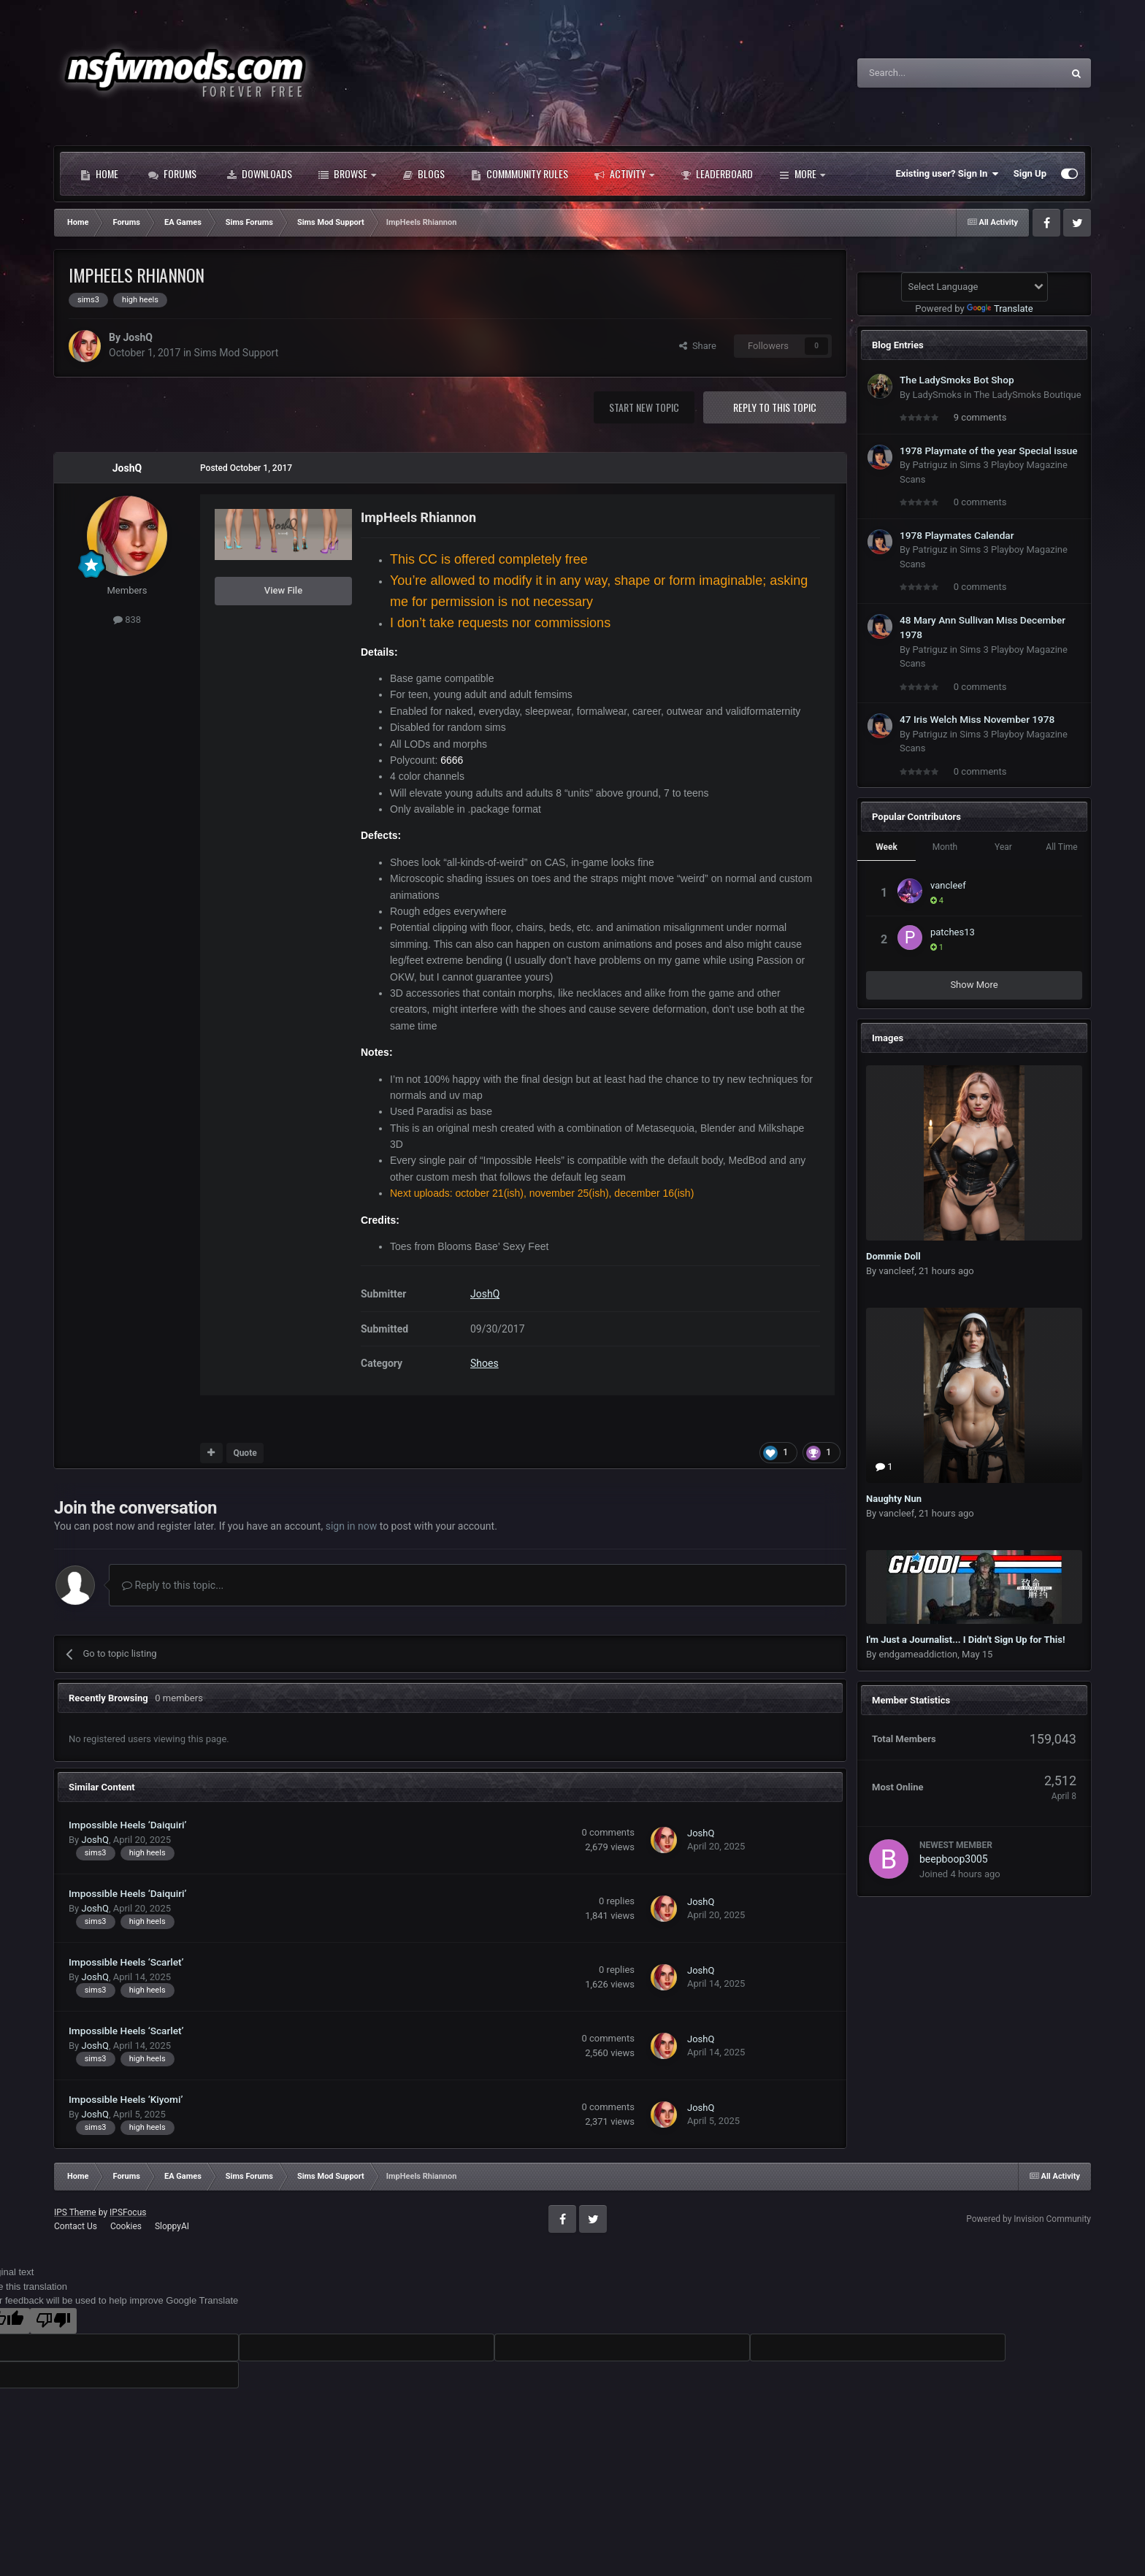 This screenshot has height=2576, width=1145. I want to click on patches13, so click(952, 932).